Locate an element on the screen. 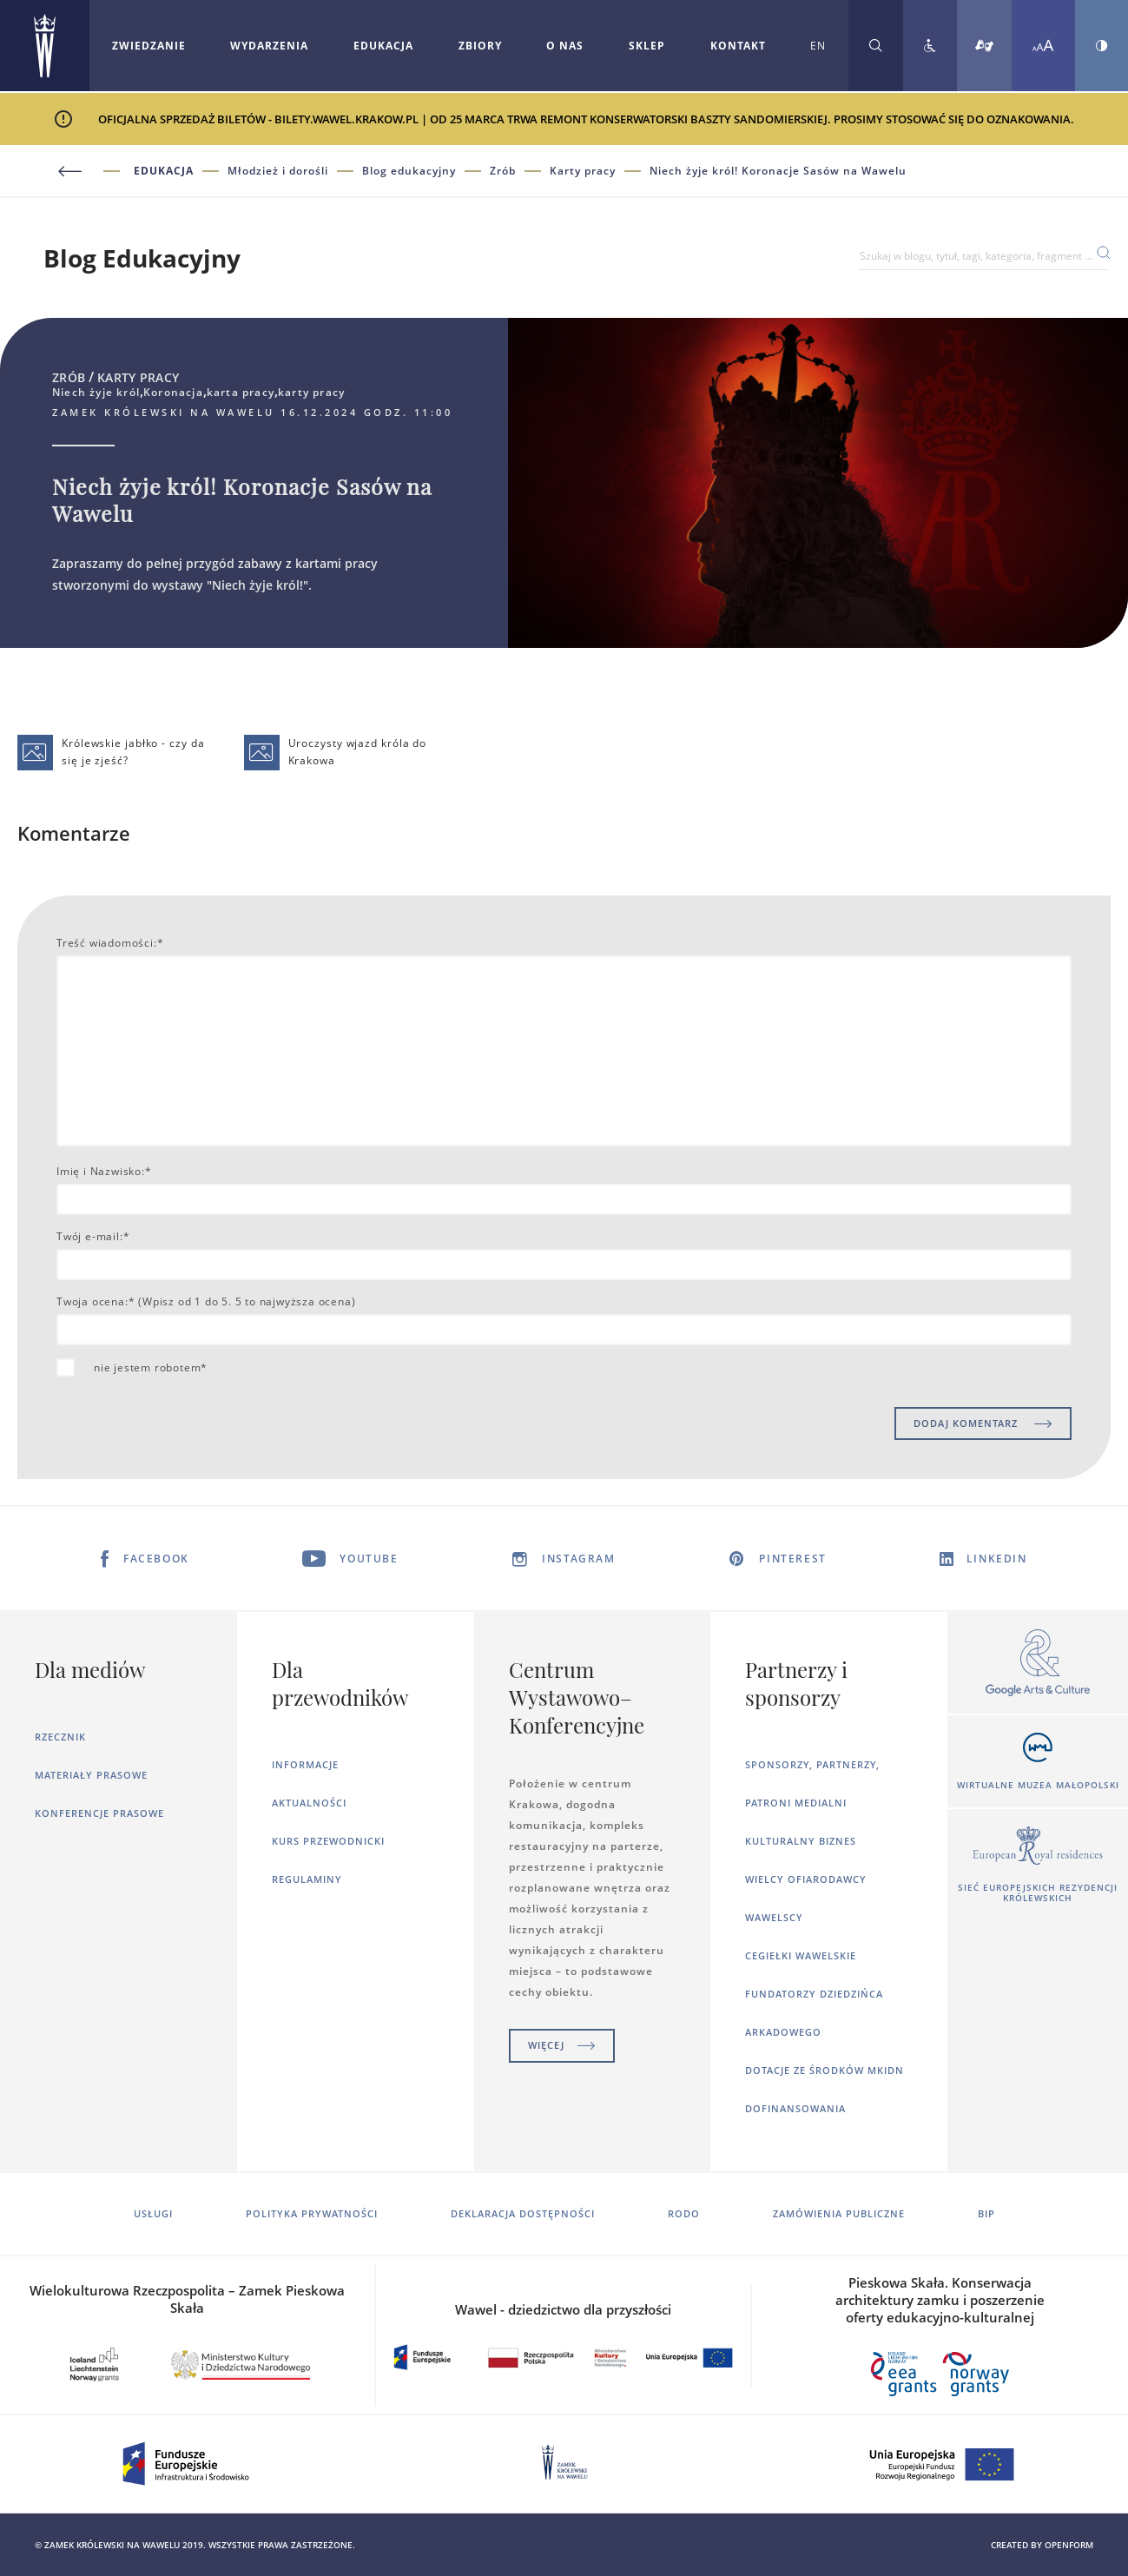  Twoja ocena:* (Wpisz od 1 do 5. 5 to najwyższa ocena) is located at coordinates (205, 1301).